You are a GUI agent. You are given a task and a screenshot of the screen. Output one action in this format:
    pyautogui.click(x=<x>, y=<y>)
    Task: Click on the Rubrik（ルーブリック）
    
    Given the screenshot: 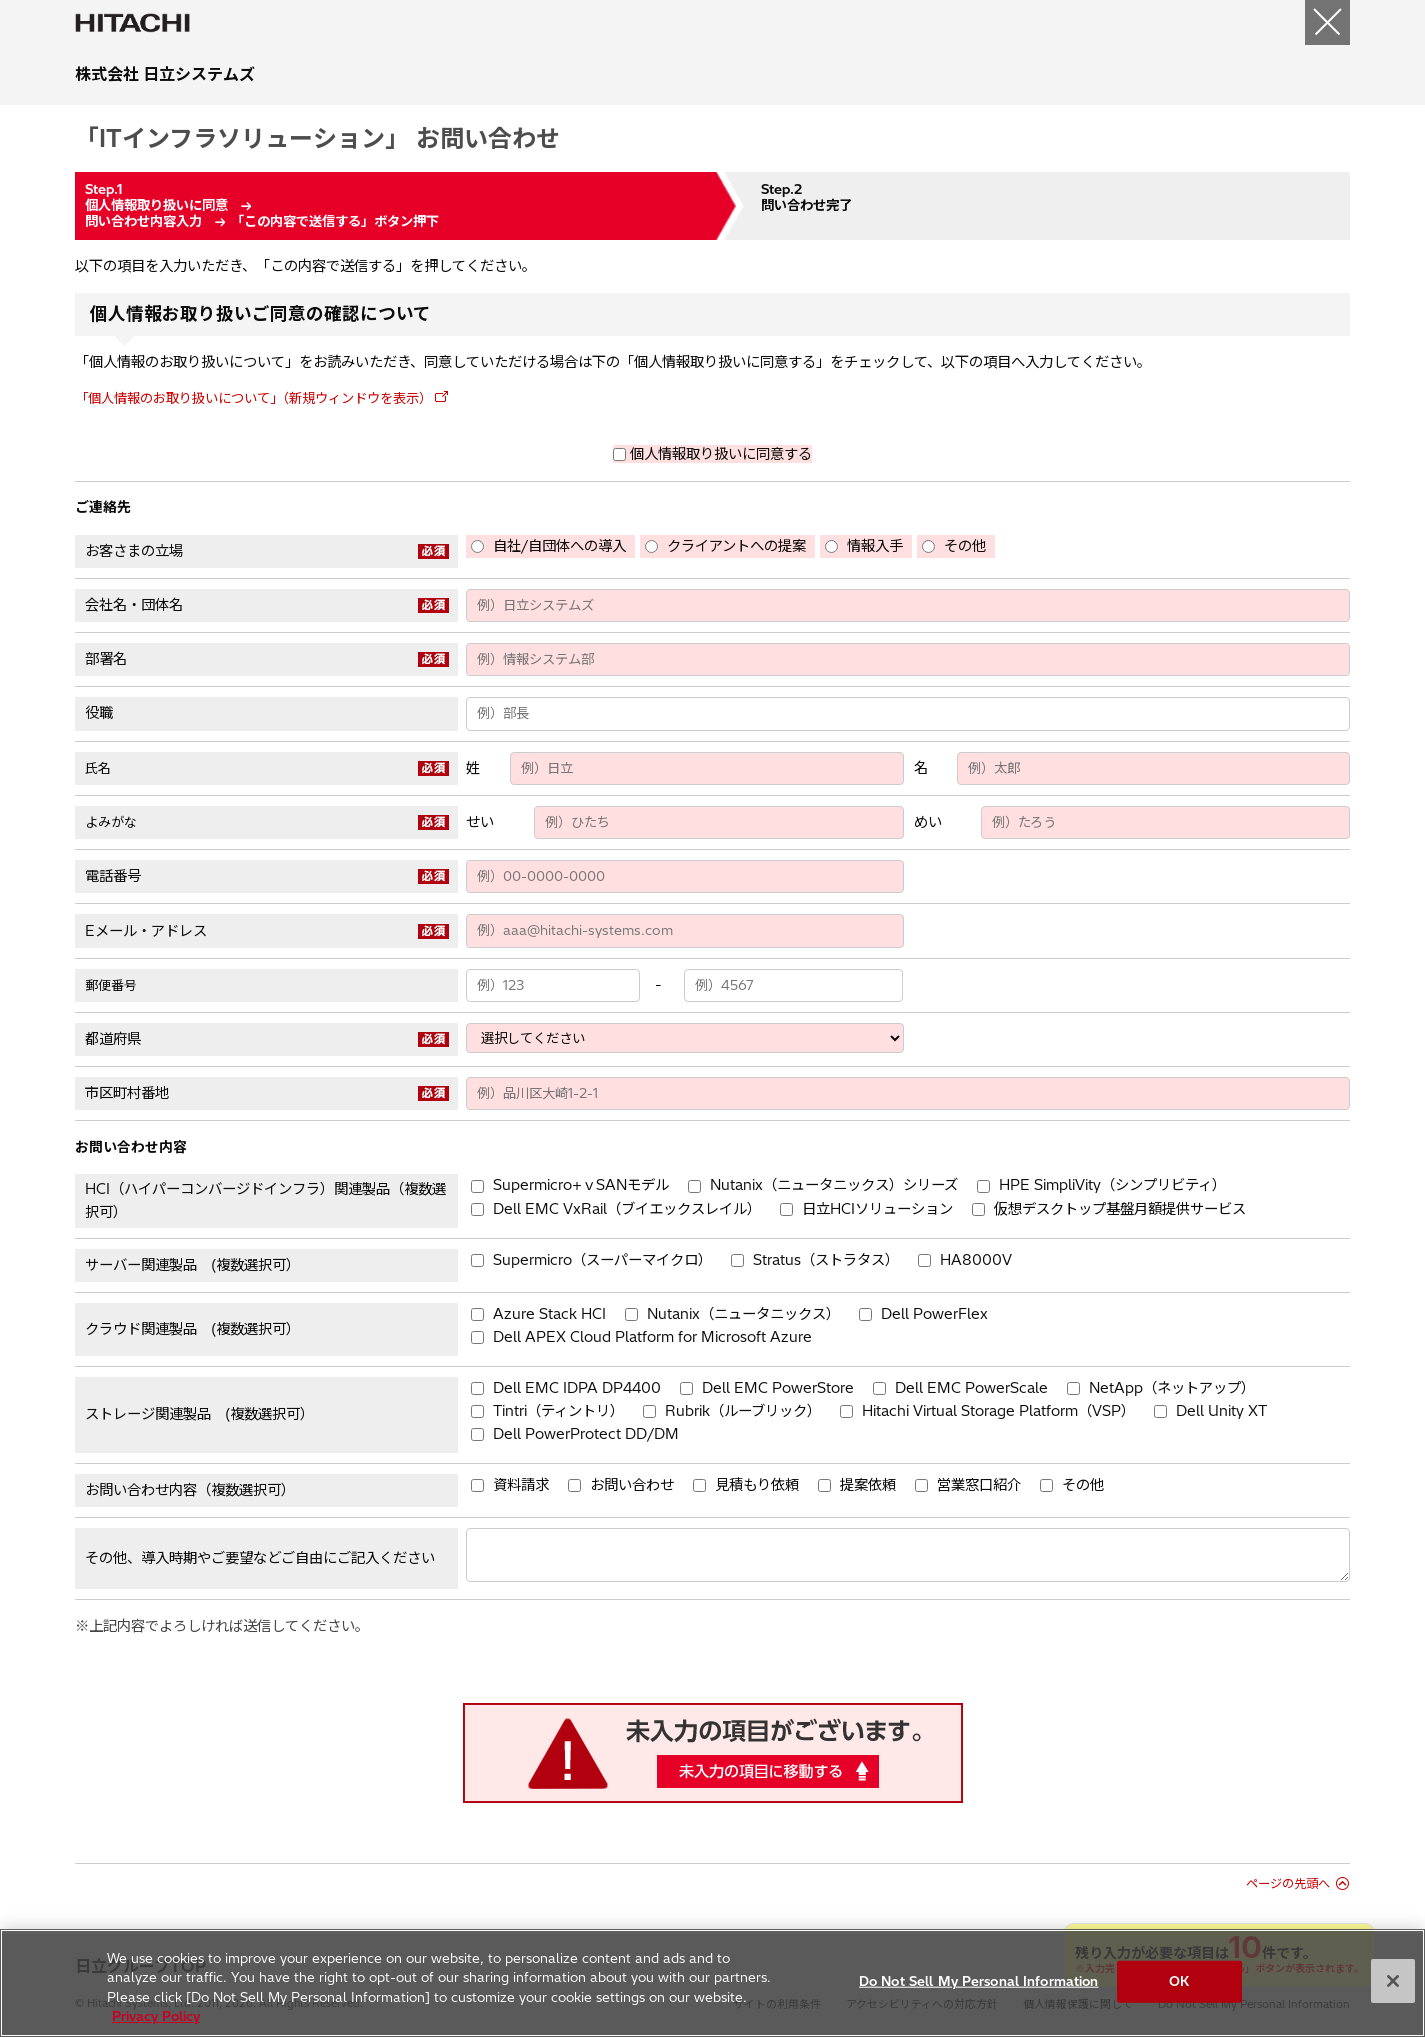 What is the action you would take?
    pyautogui.click(x=743, y=1411)
    